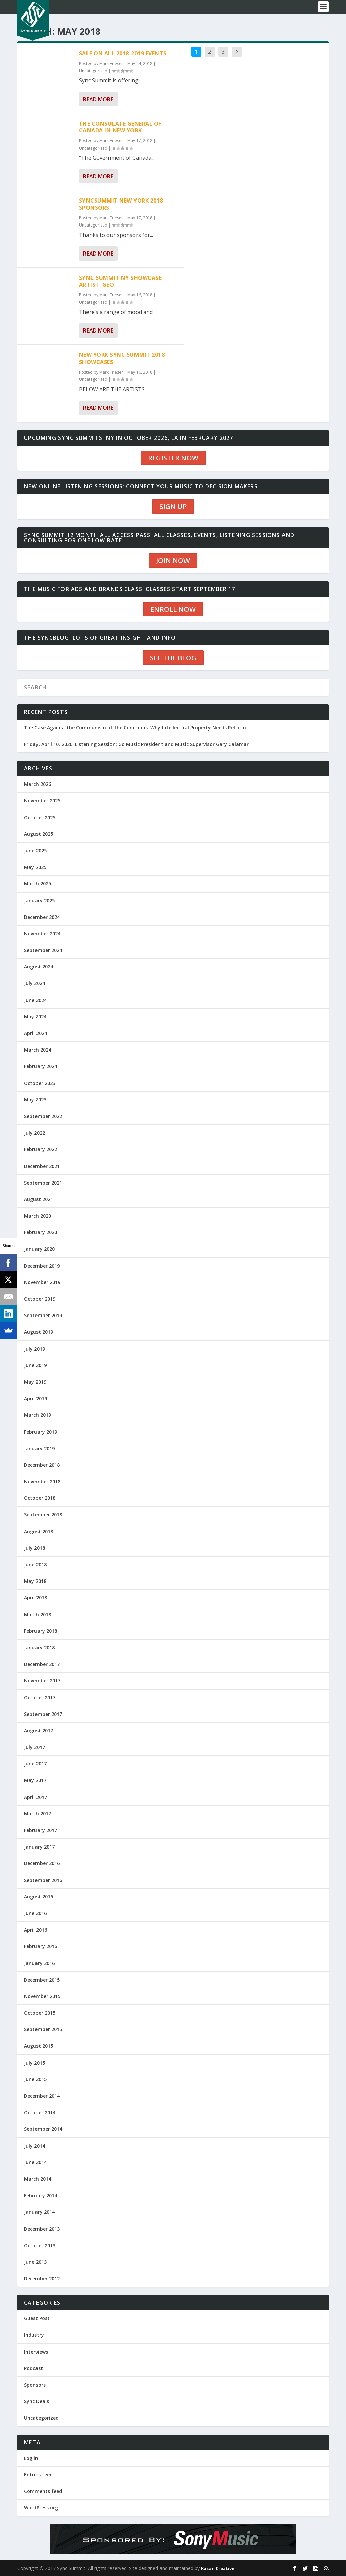  Describe the element at coordinates (35, 1797) in the screenshot. I see `April 2017` at that location.